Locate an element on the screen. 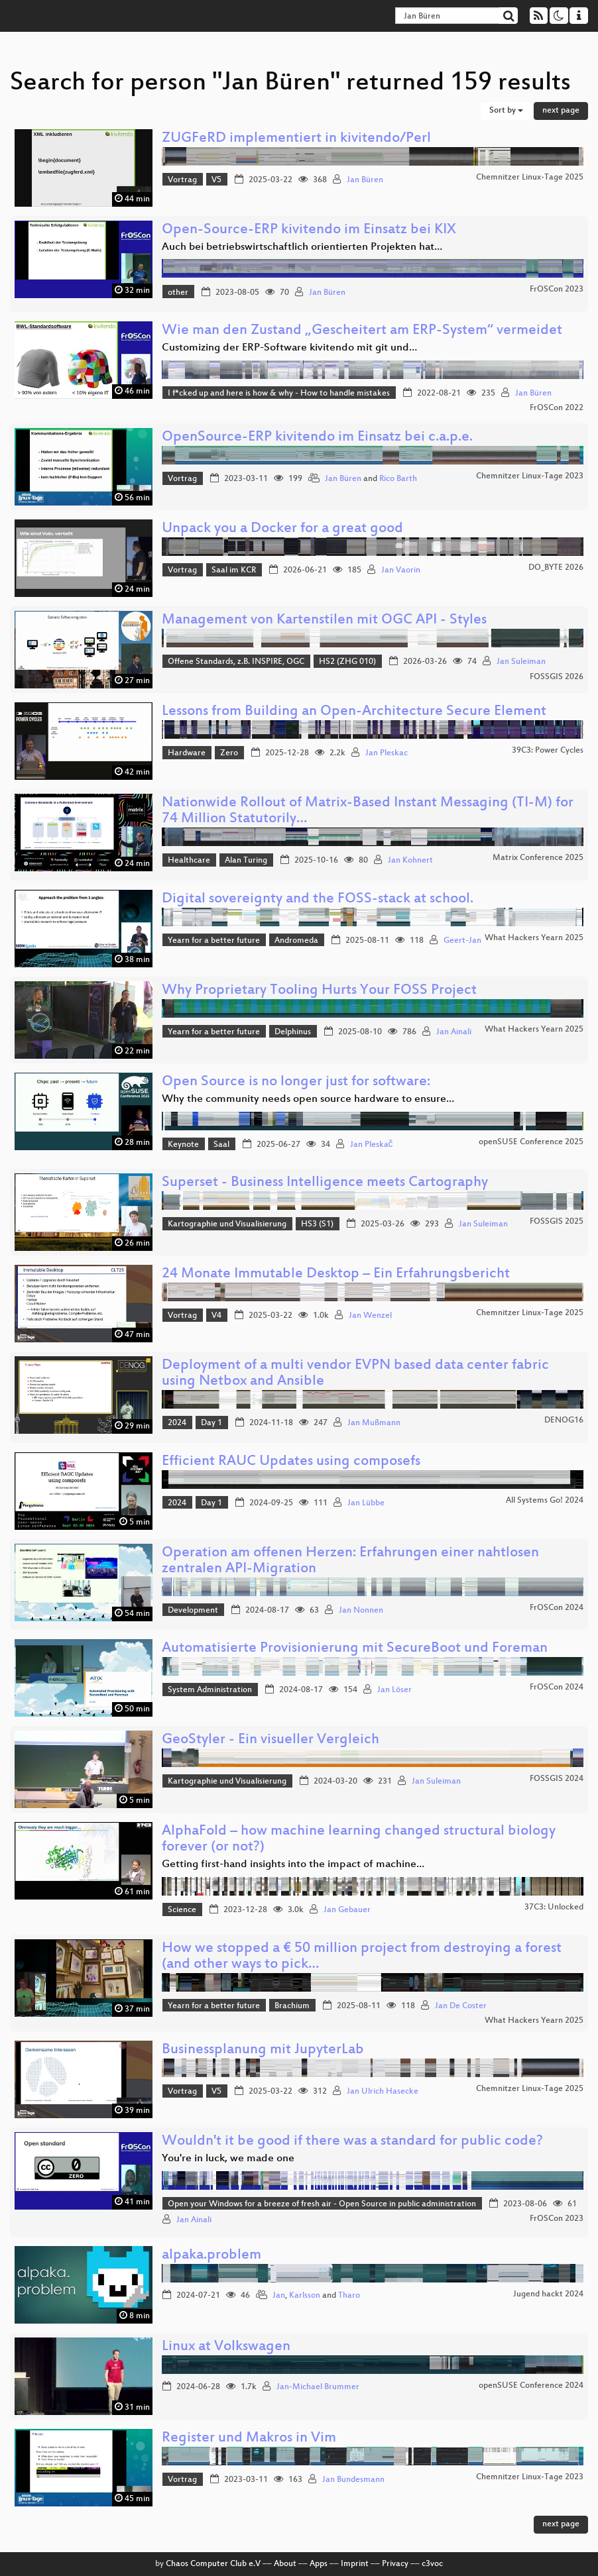 The height and width of the screenshot is (2576, 598). Healthcare is located at coordinates (189, 860).